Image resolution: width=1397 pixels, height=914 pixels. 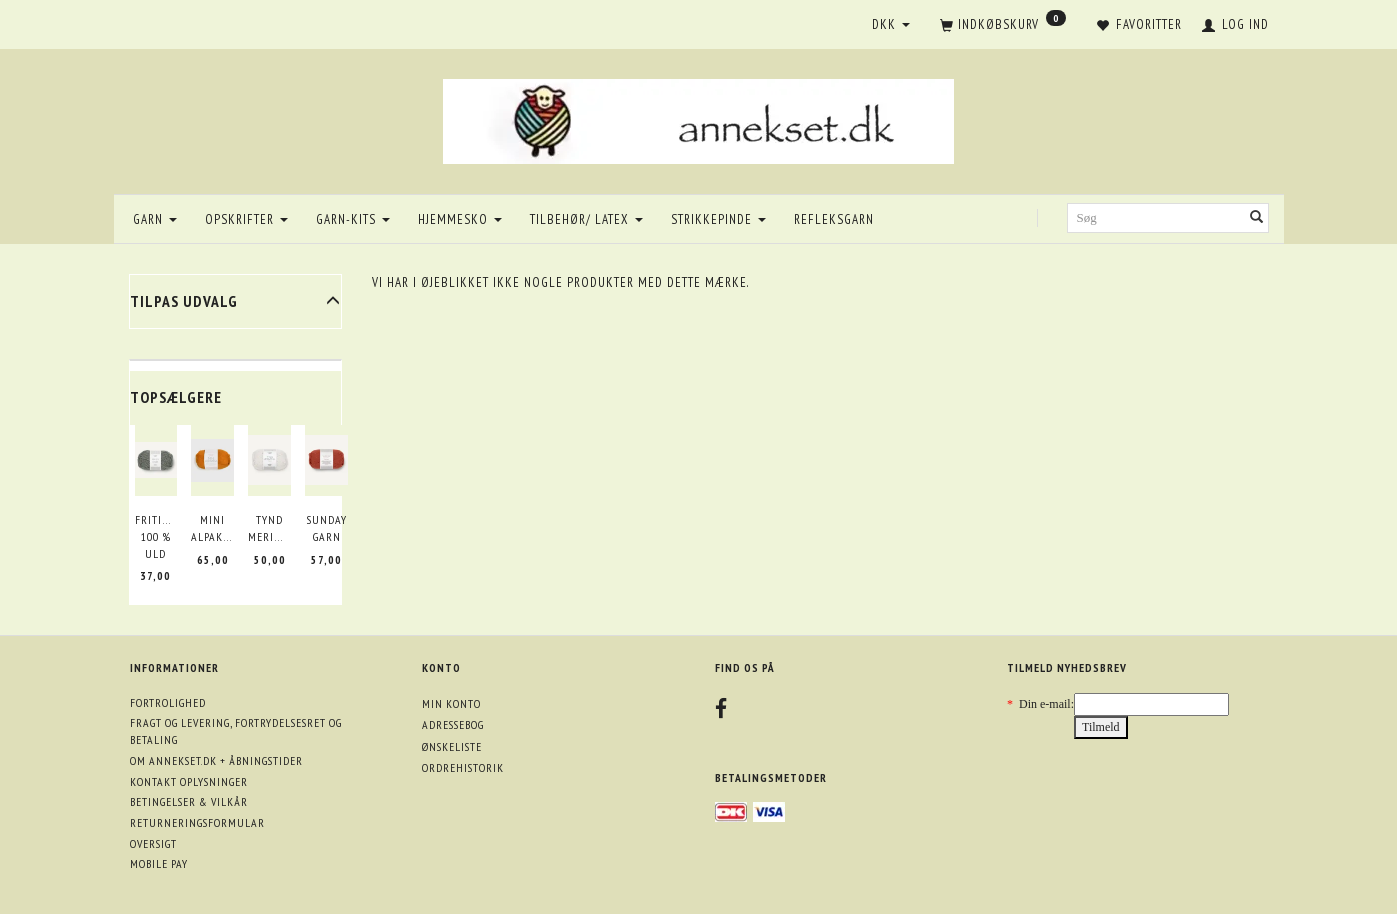 What do you see at coordinates (197, 822) in the screenshot?
I see `Returneringsformular` at bounding box center [197, 822].